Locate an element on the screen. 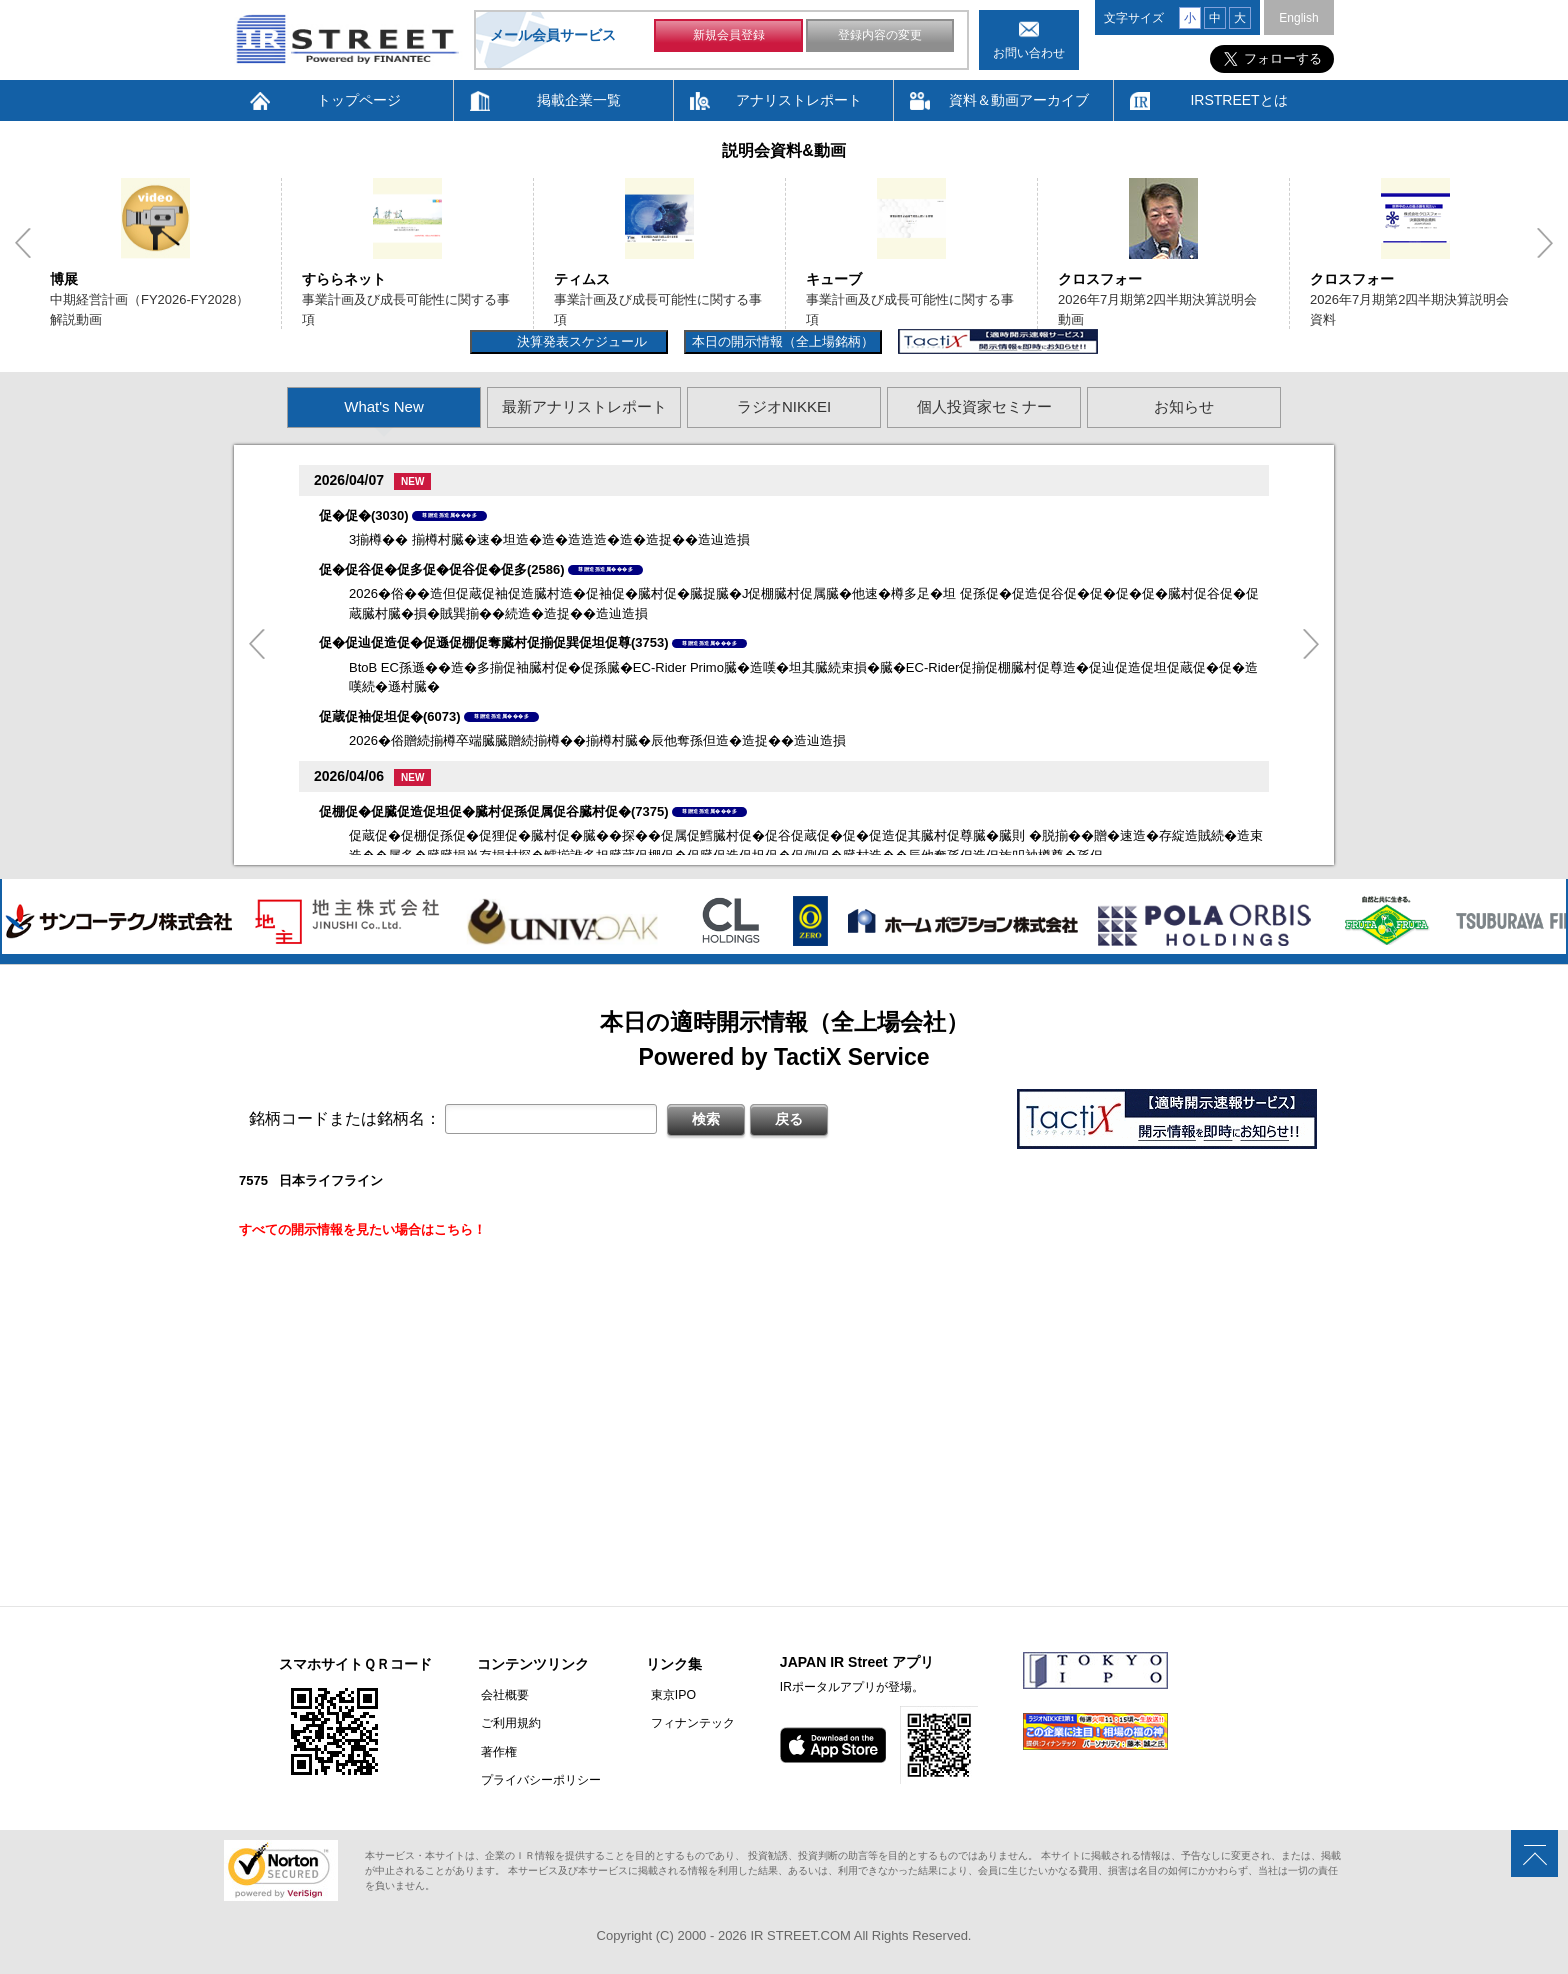 The image size is (1568, 1974). 個人投資家セミナー is located at coordinates (984, 406).